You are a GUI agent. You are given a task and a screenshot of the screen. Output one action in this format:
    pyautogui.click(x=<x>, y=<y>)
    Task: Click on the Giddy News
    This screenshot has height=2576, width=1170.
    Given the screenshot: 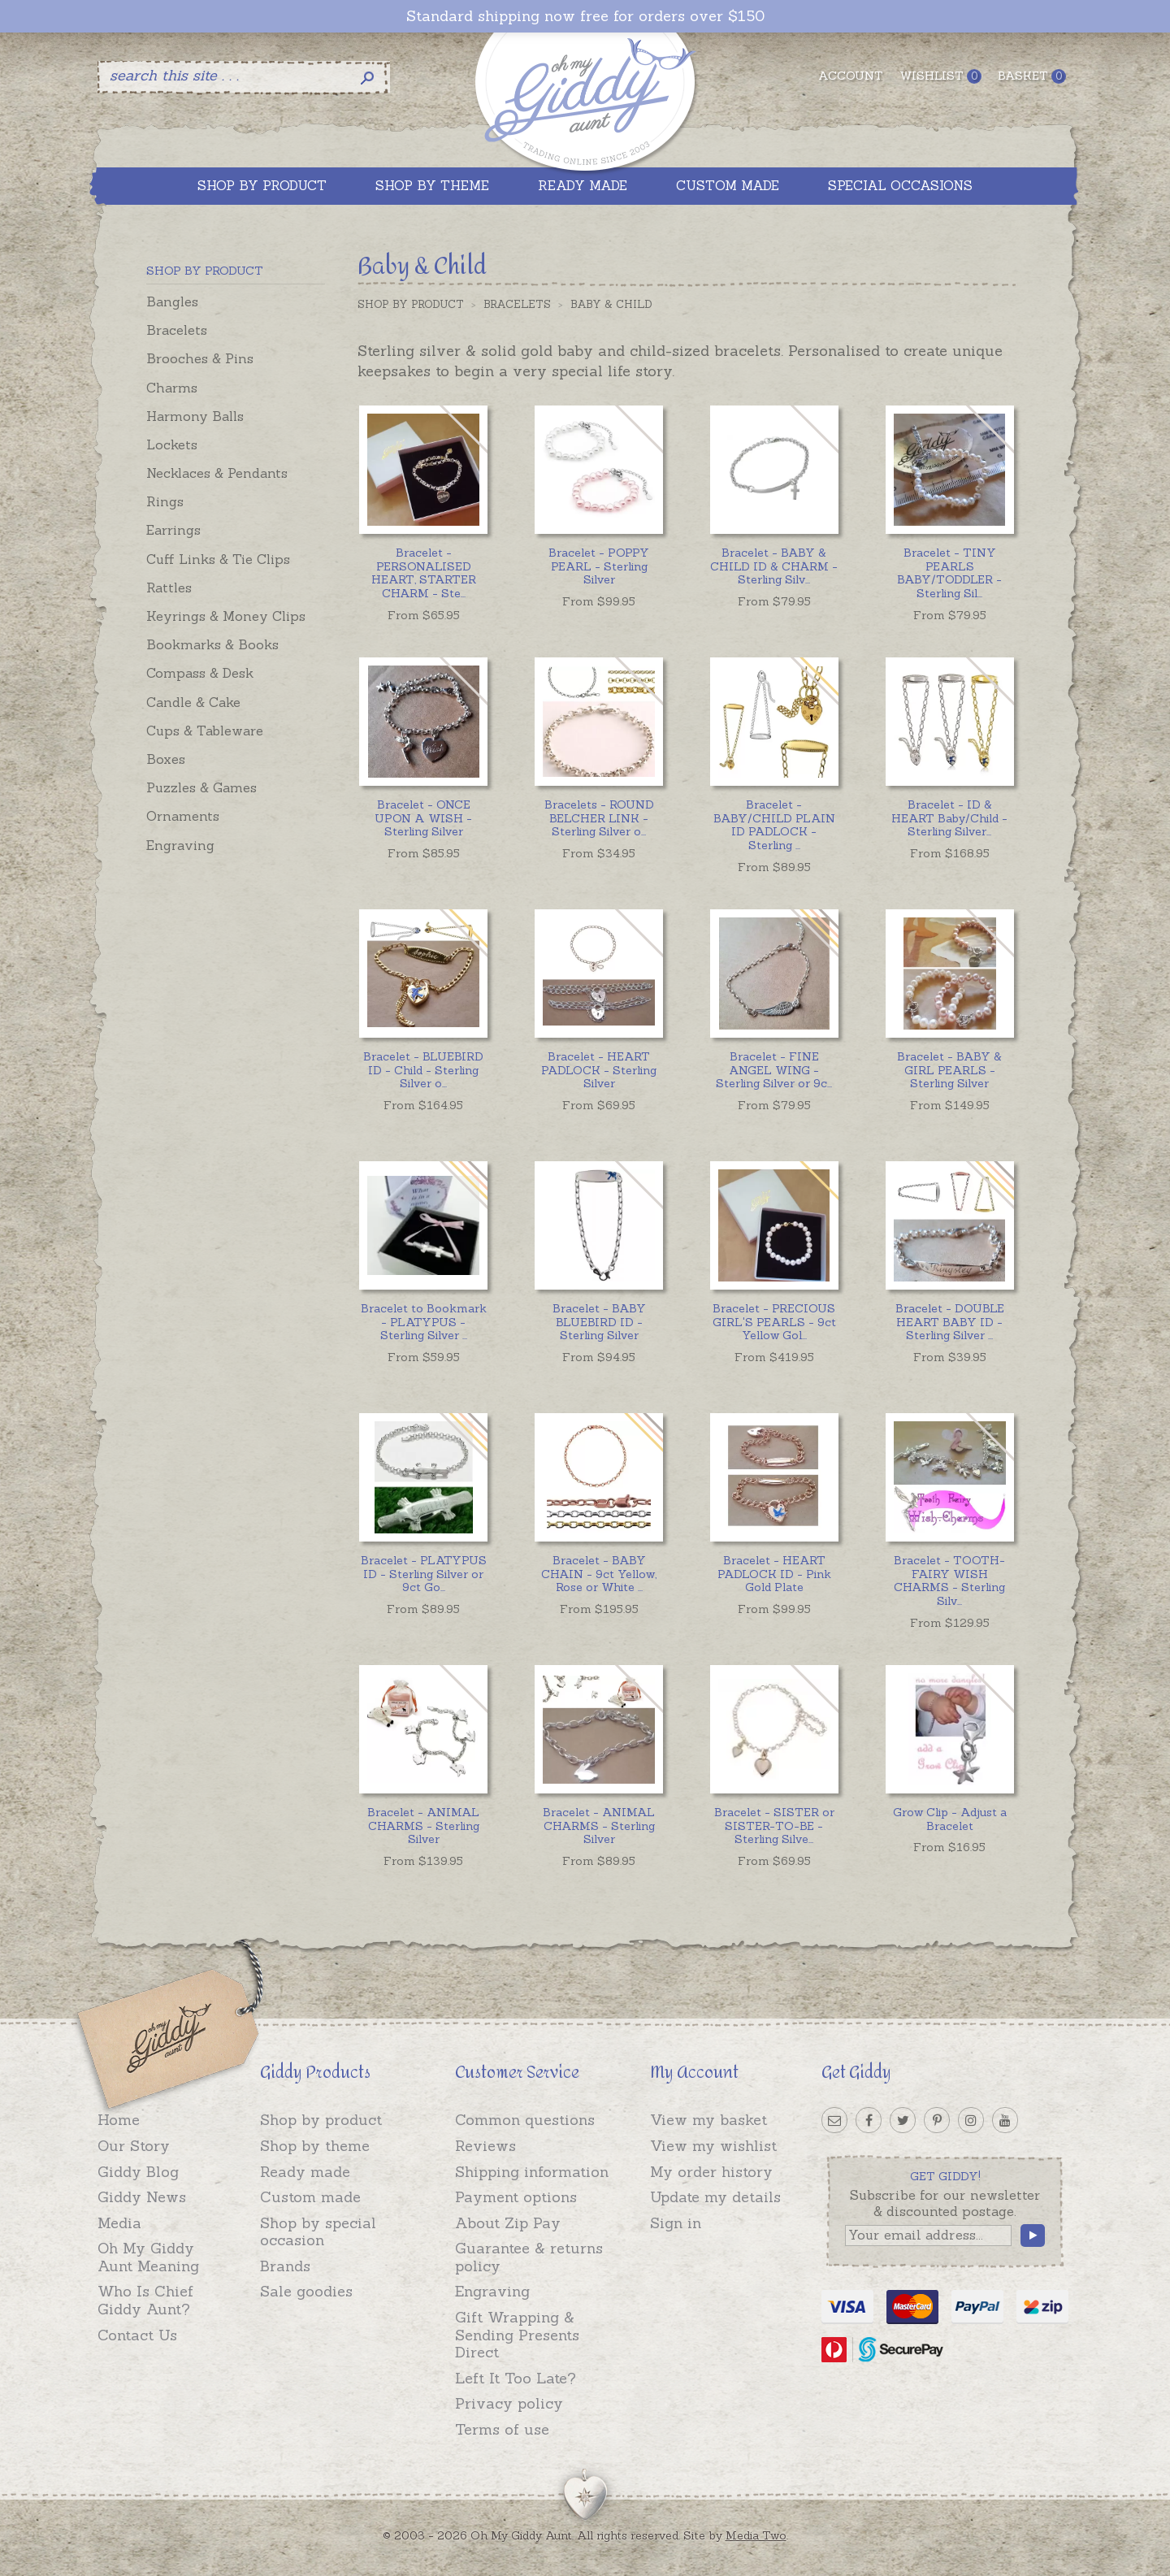 What is the action you would take?
    pyautogui.click(x=142, y=2197)
    